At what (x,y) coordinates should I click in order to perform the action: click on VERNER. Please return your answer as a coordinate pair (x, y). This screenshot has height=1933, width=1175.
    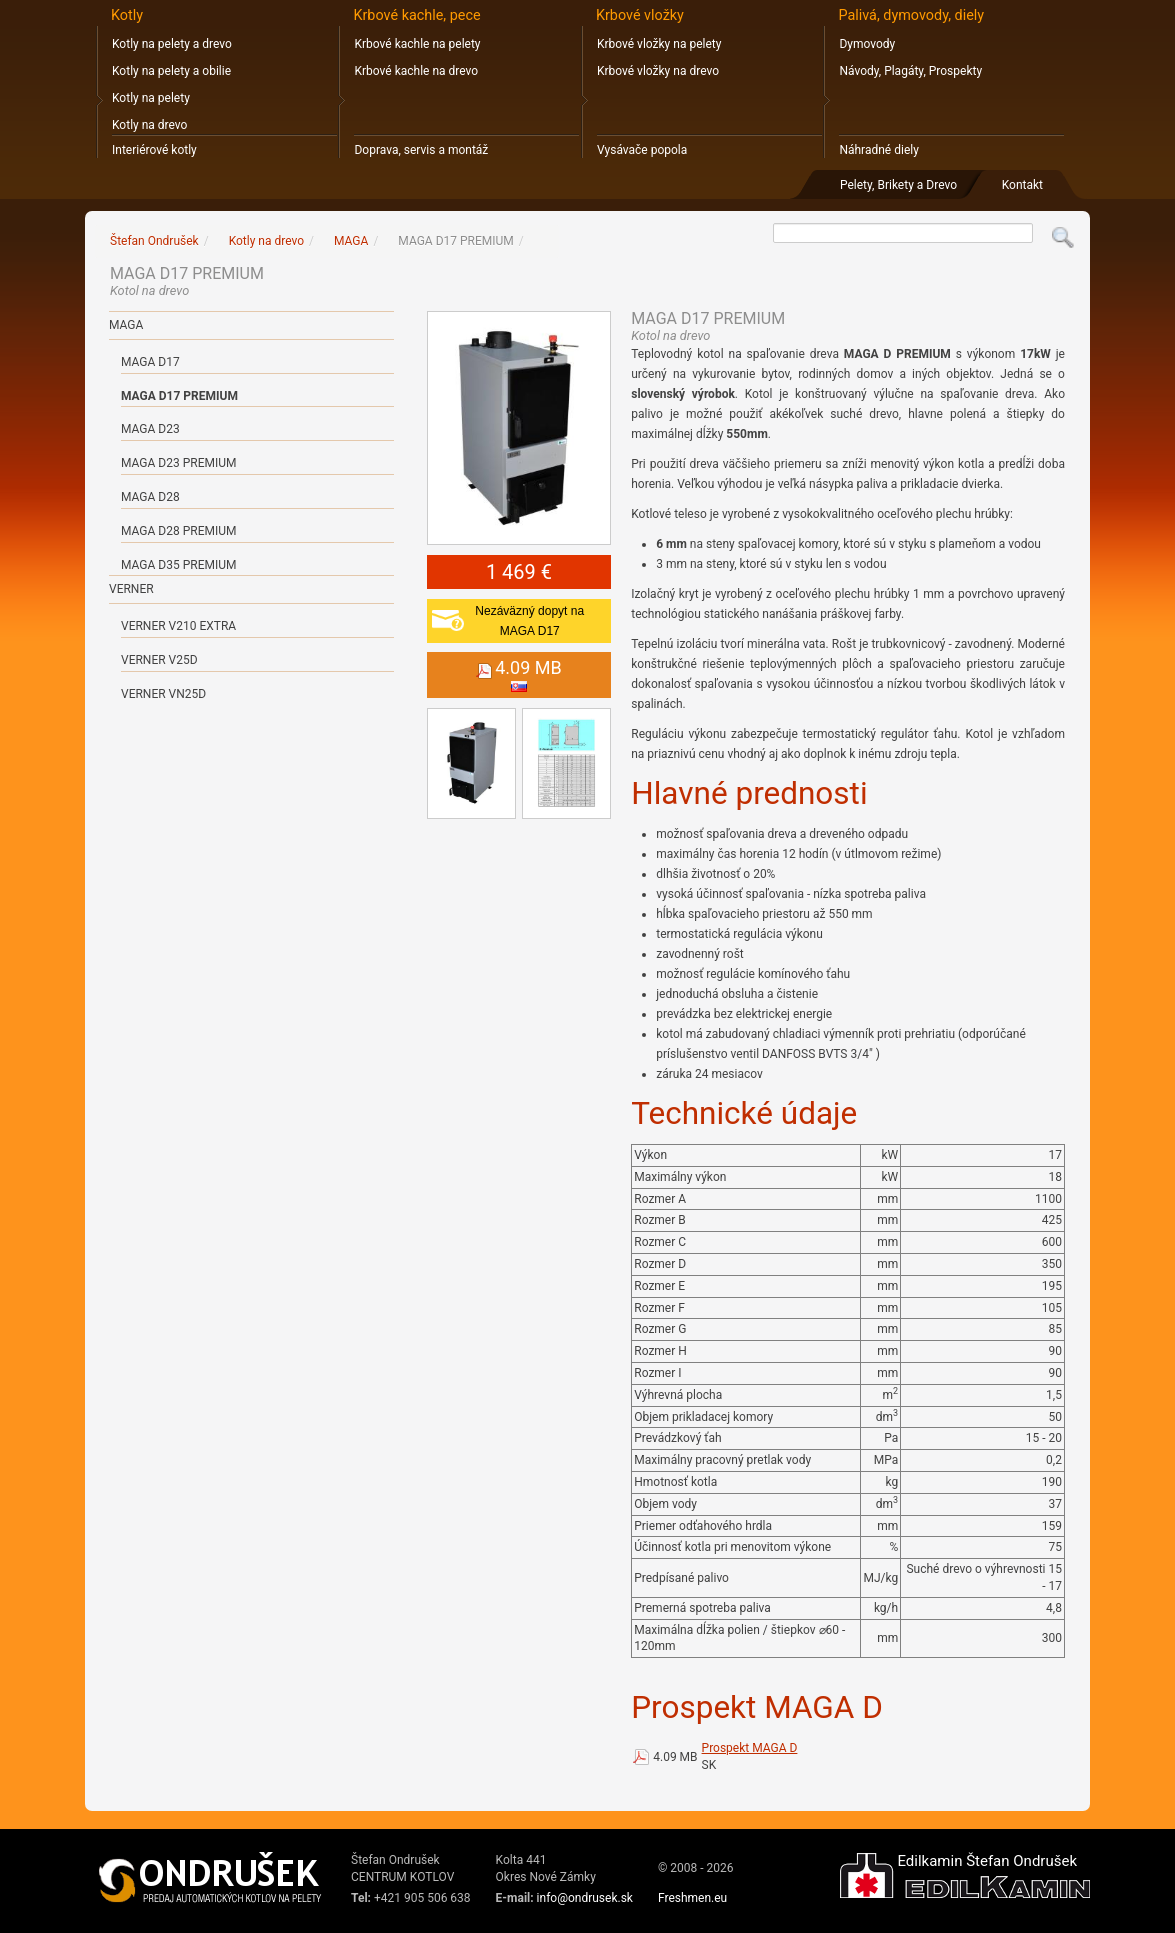
    Looking at the image, I should click on (131, 589).